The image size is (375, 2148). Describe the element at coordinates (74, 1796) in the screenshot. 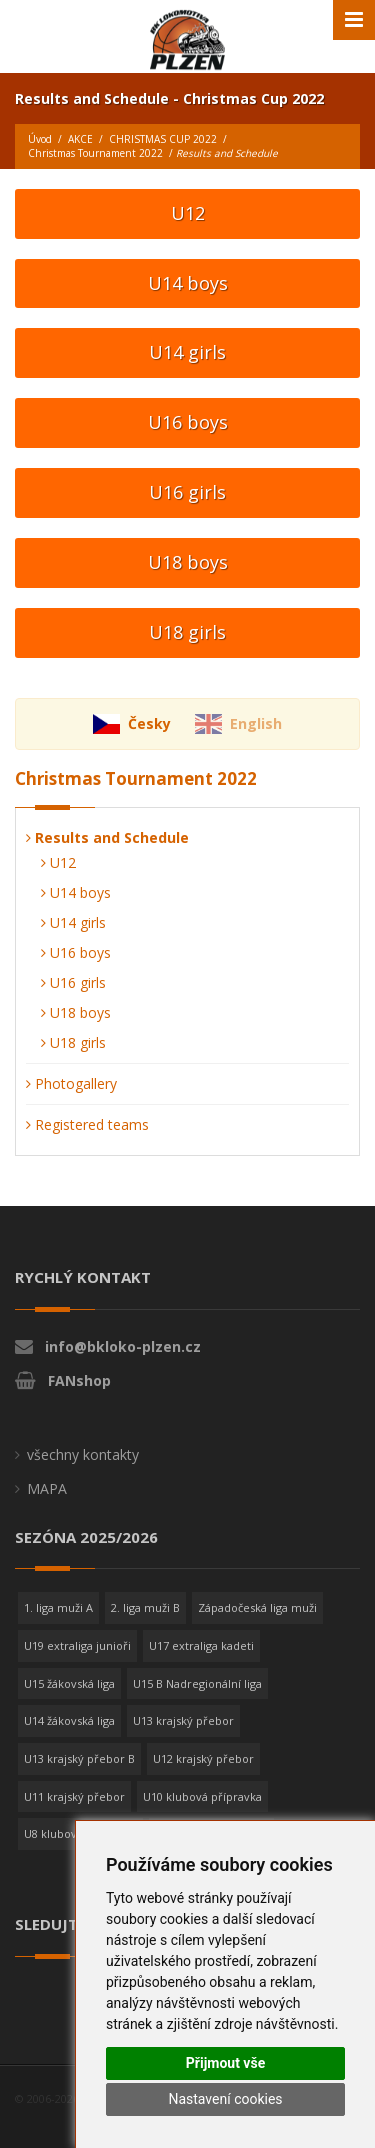

I see `U11 krajský přebor` at that location.